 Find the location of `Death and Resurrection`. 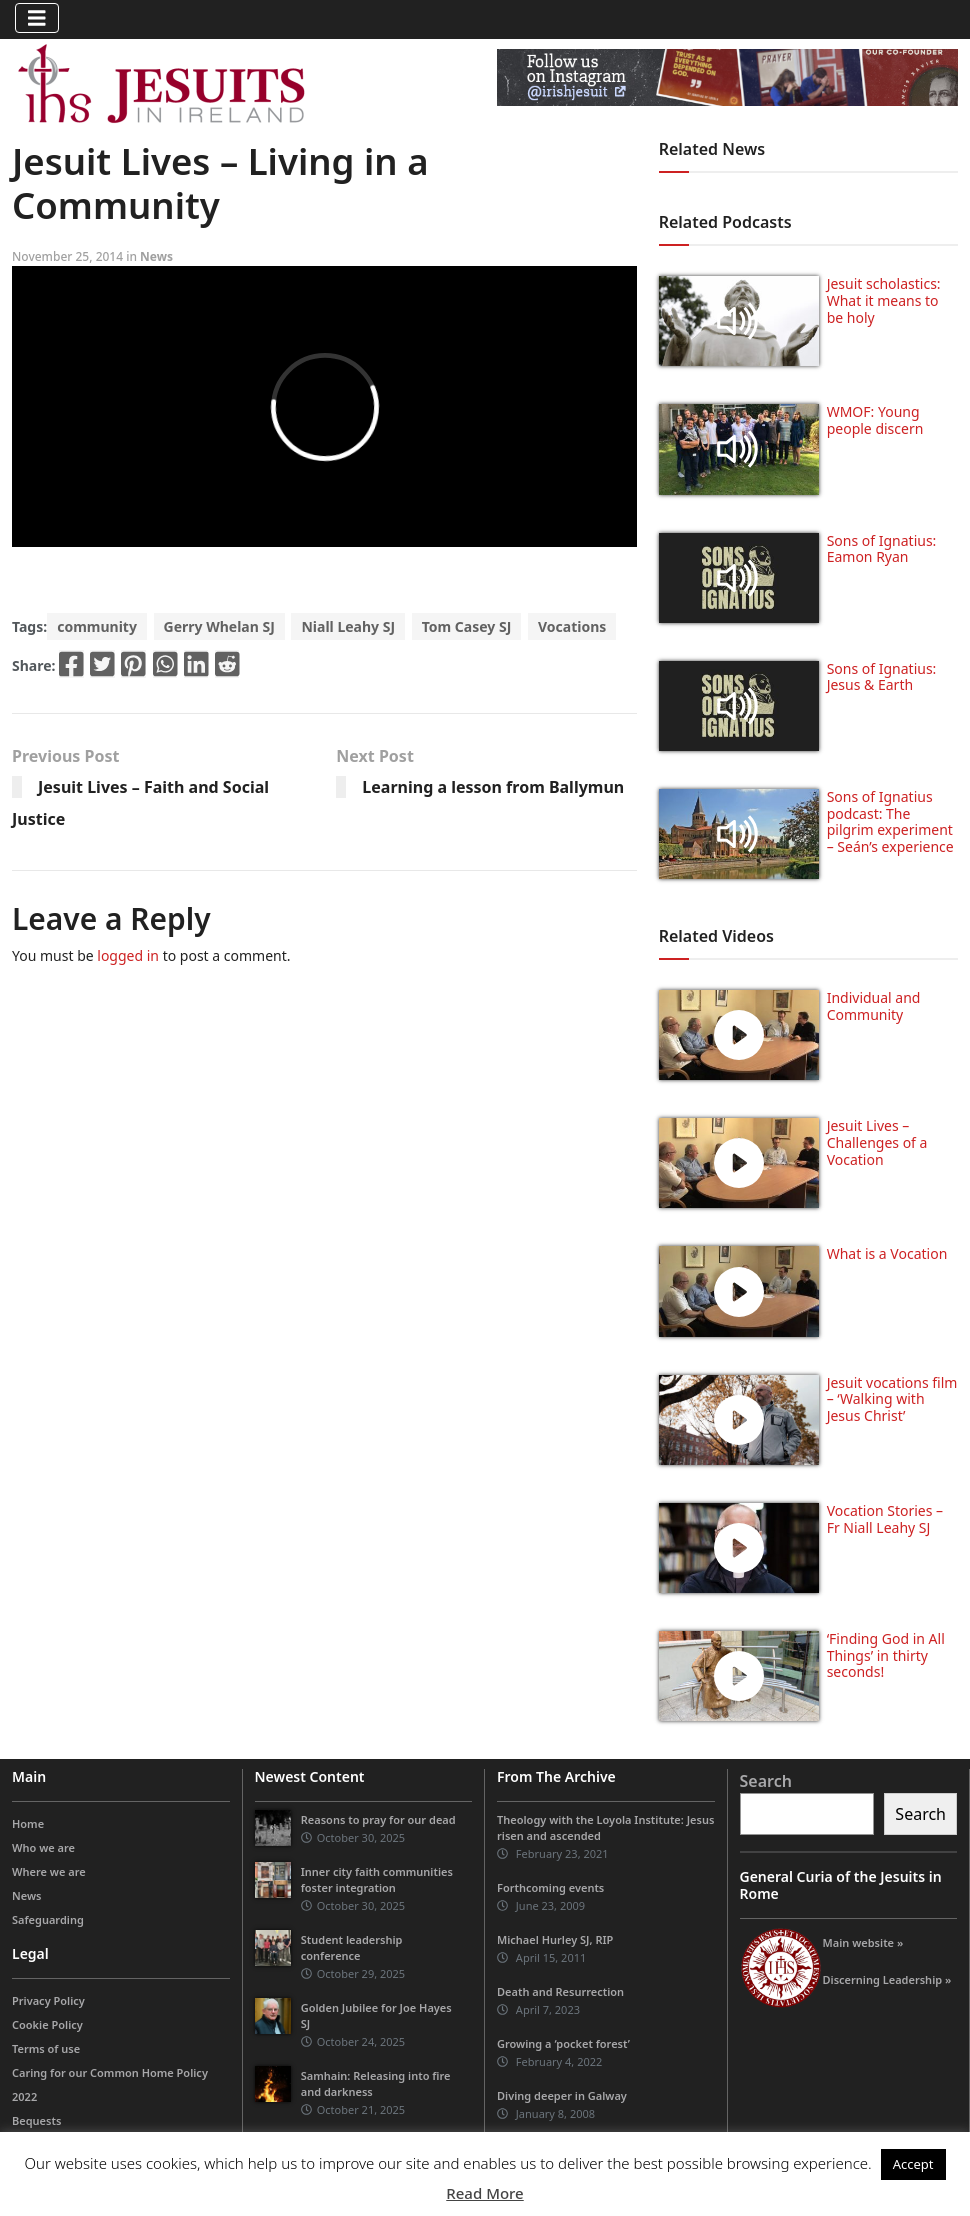

Death and Resurrection is located at coordinates (560, 1991).